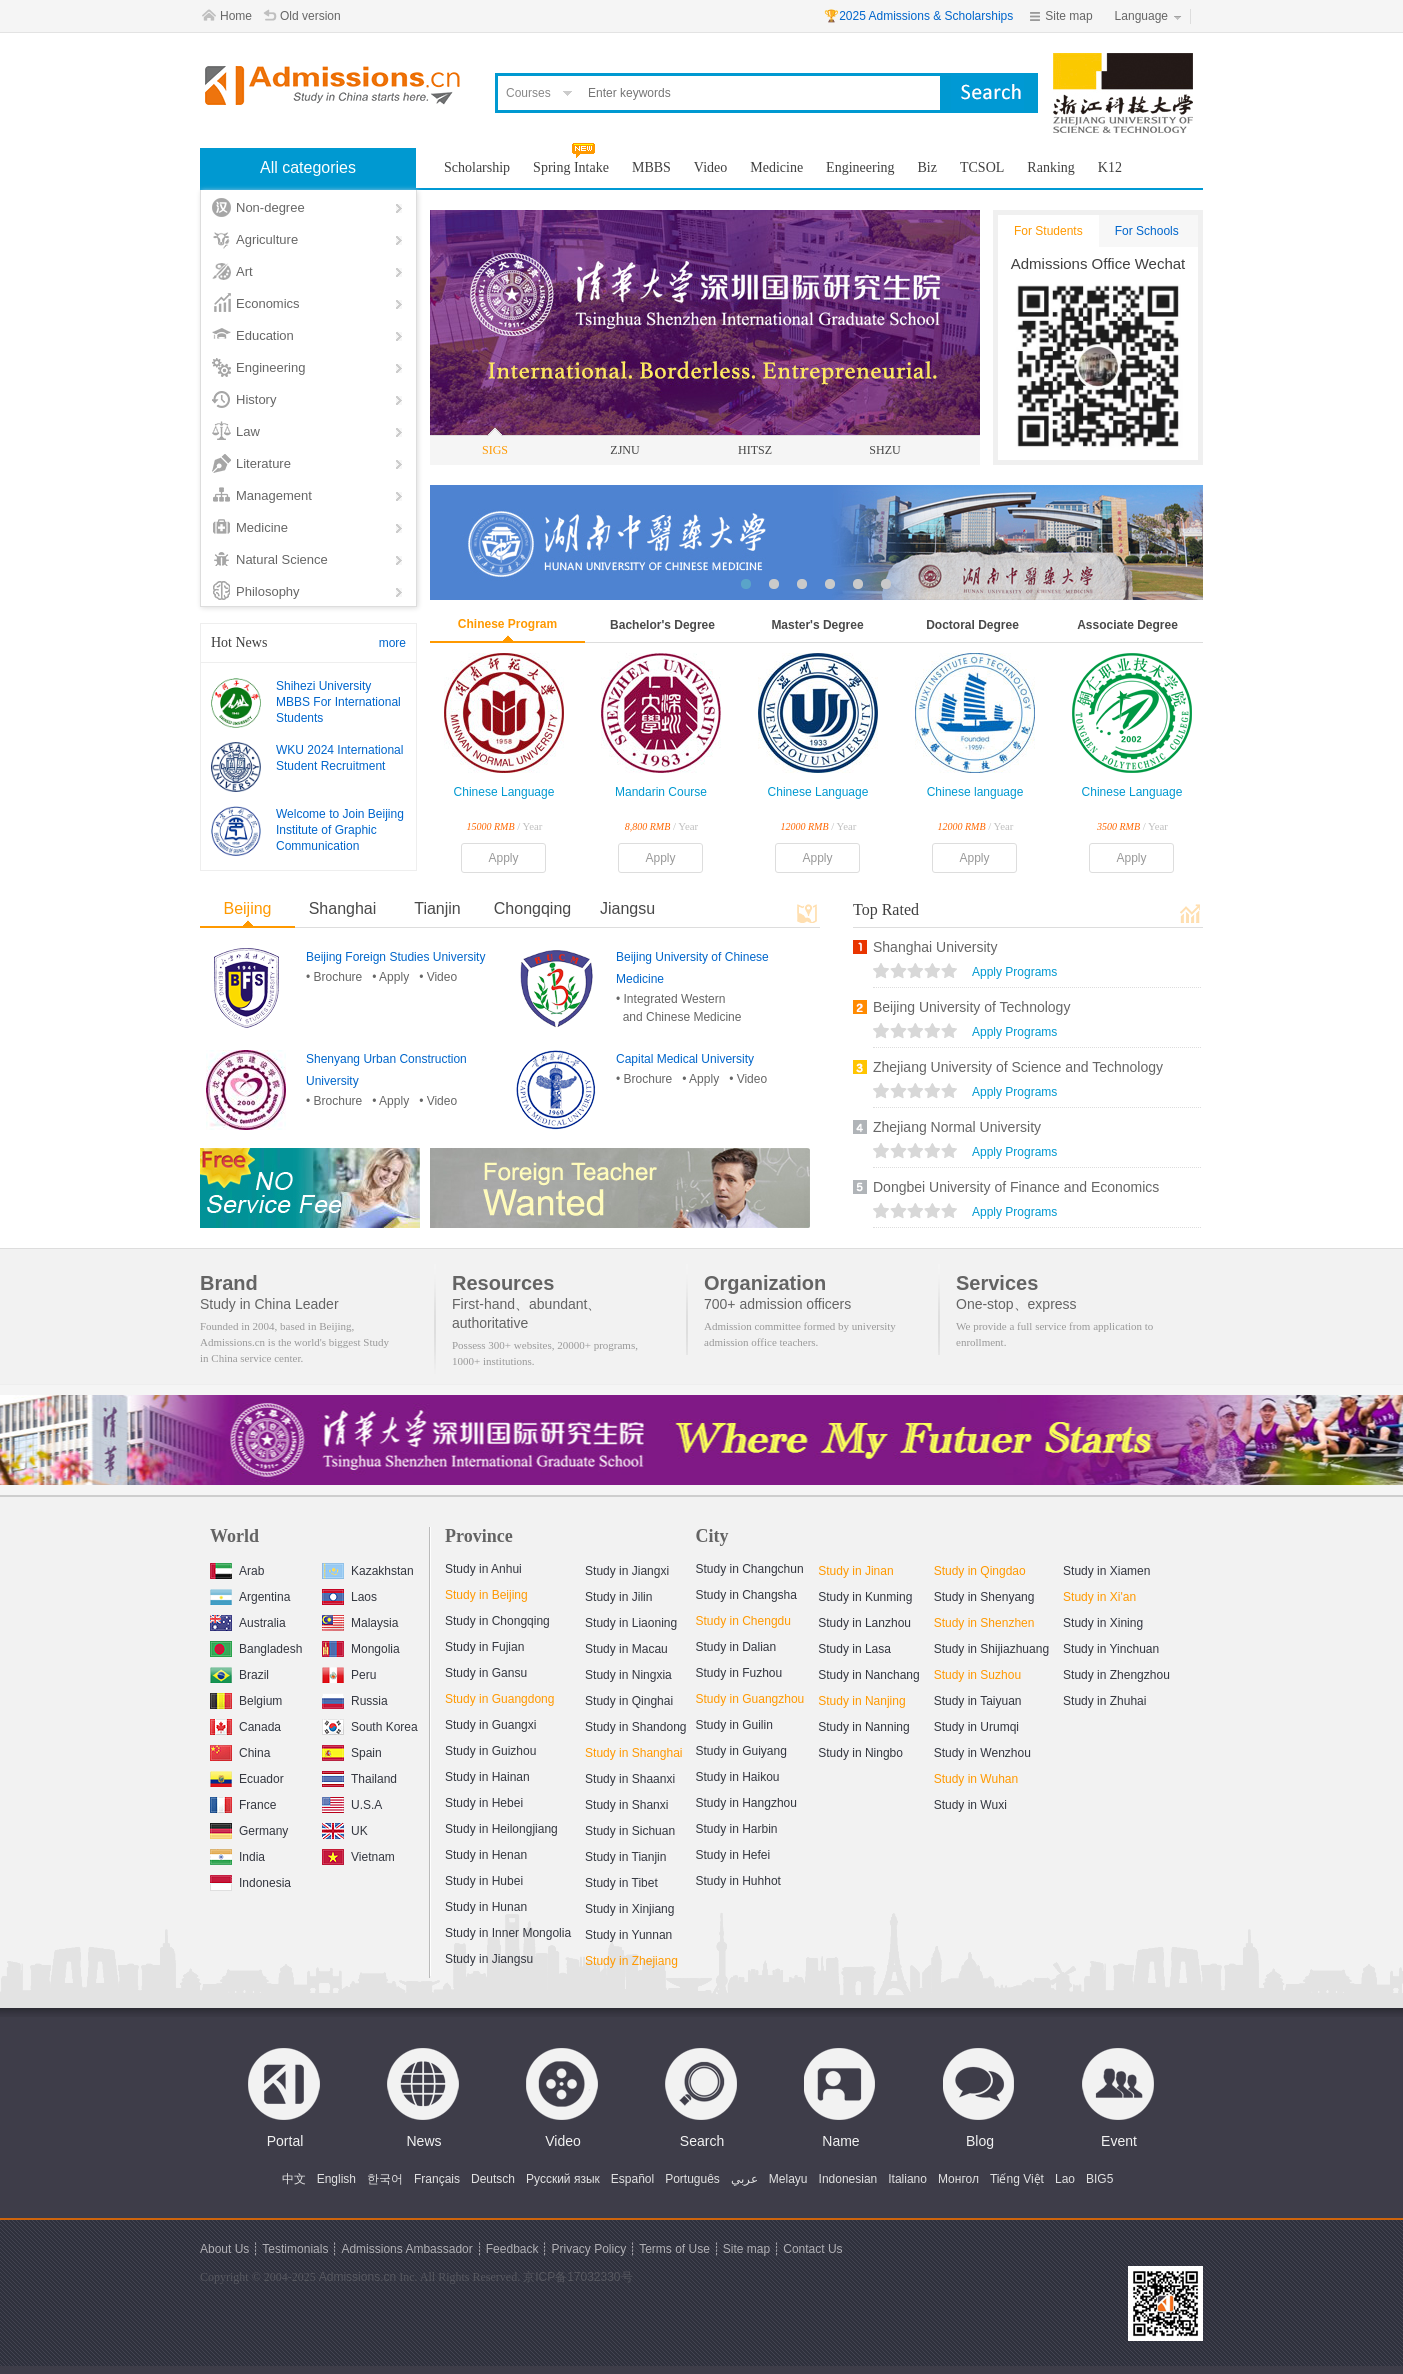 The width and height of the screenshot is (1403, 2374). I want to click on Doctoral Degree, so click(972, 625).